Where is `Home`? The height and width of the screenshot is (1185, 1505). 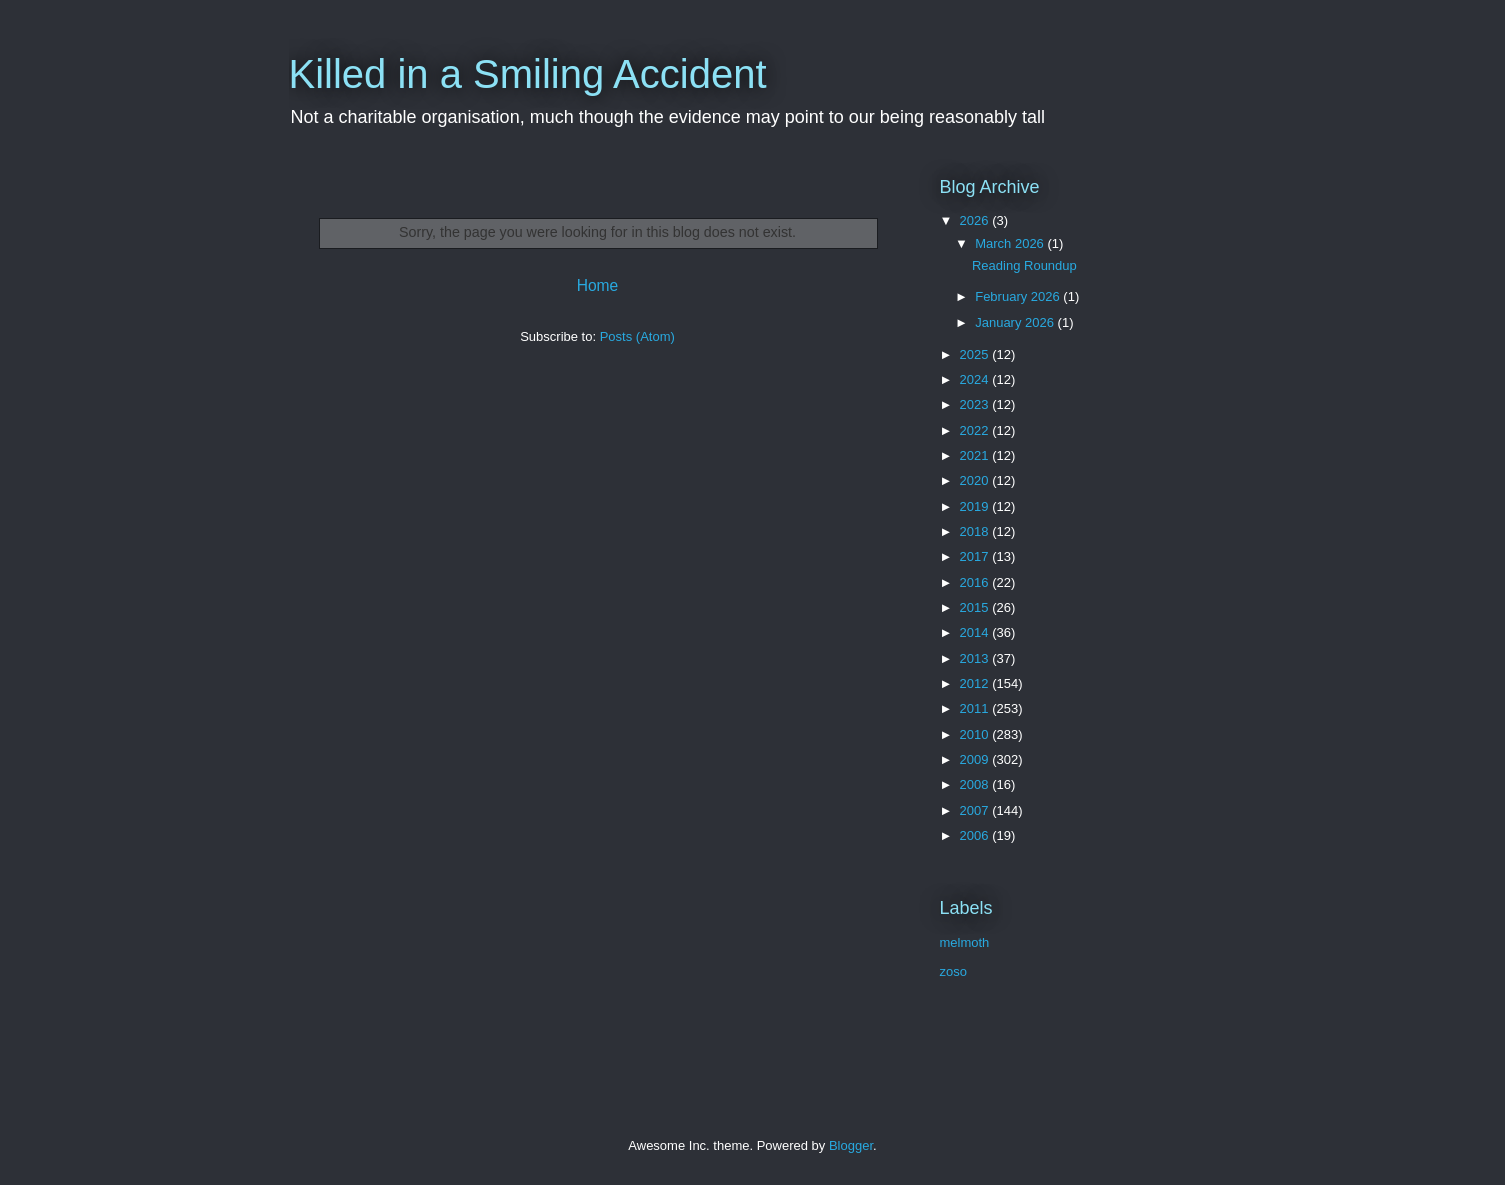 Home is located at coordinates (598, 285).